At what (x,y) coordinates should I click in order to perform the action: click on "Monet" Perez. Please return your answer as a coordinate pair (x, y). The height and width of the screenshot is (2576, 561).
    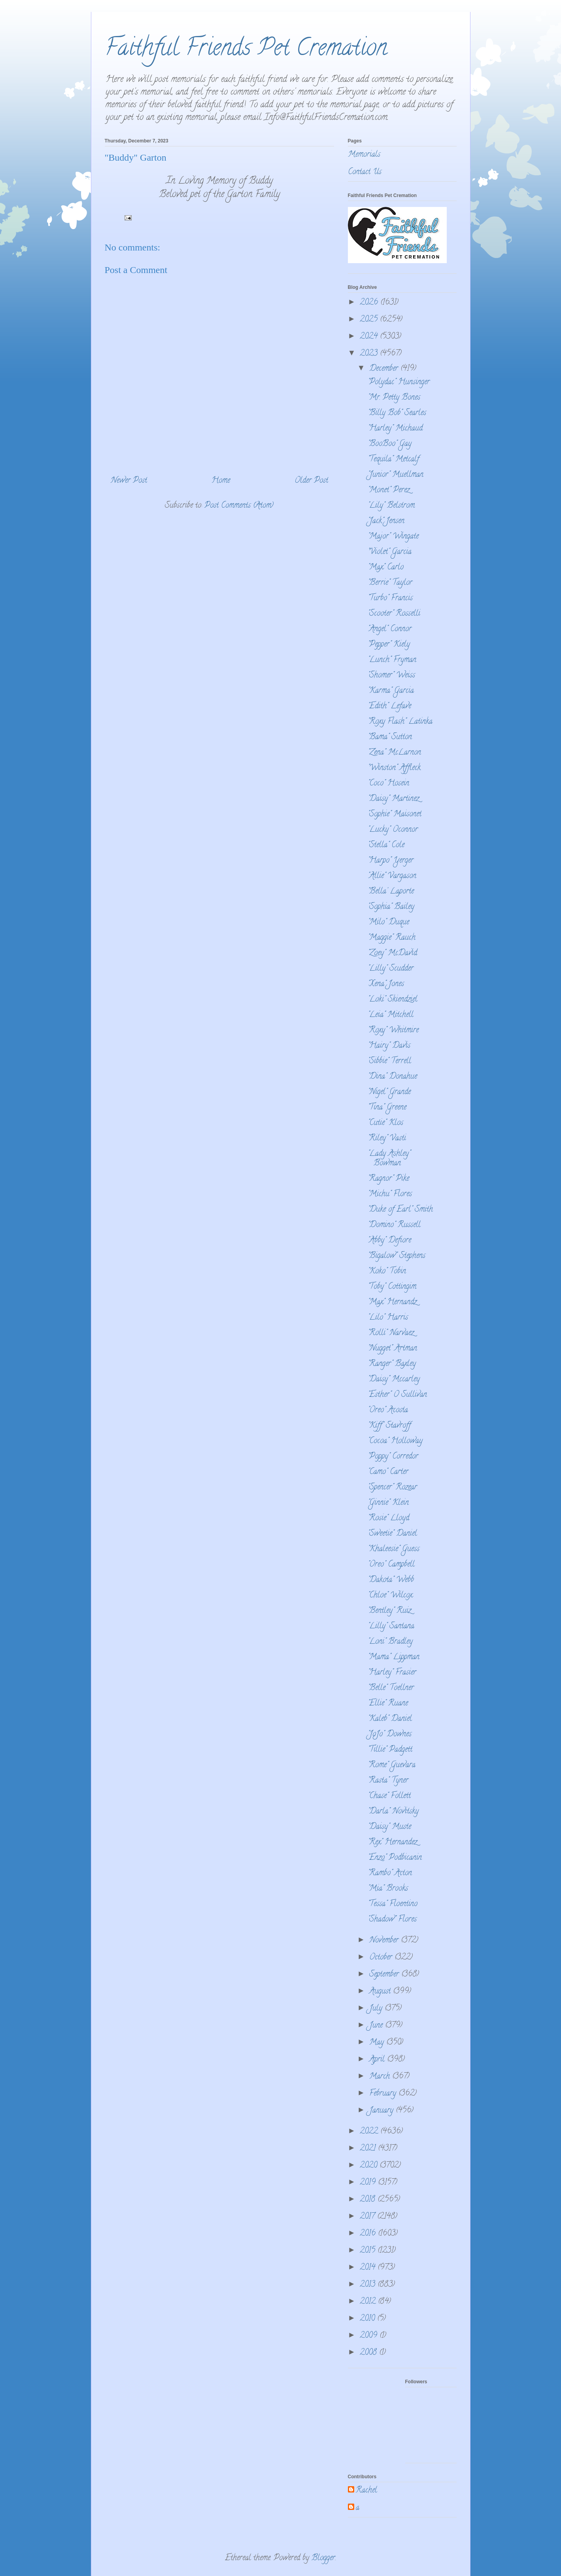
    Looking at the image, I should click on (389, 490).